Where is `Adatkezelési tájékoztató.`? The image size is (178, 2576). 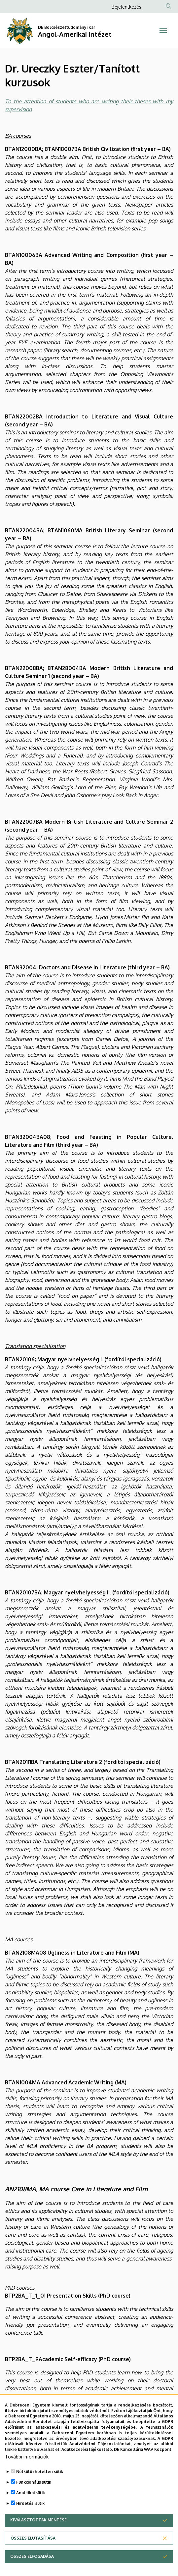
Adatkezelési tájékoztató. is located at coordinates (87, 2464).